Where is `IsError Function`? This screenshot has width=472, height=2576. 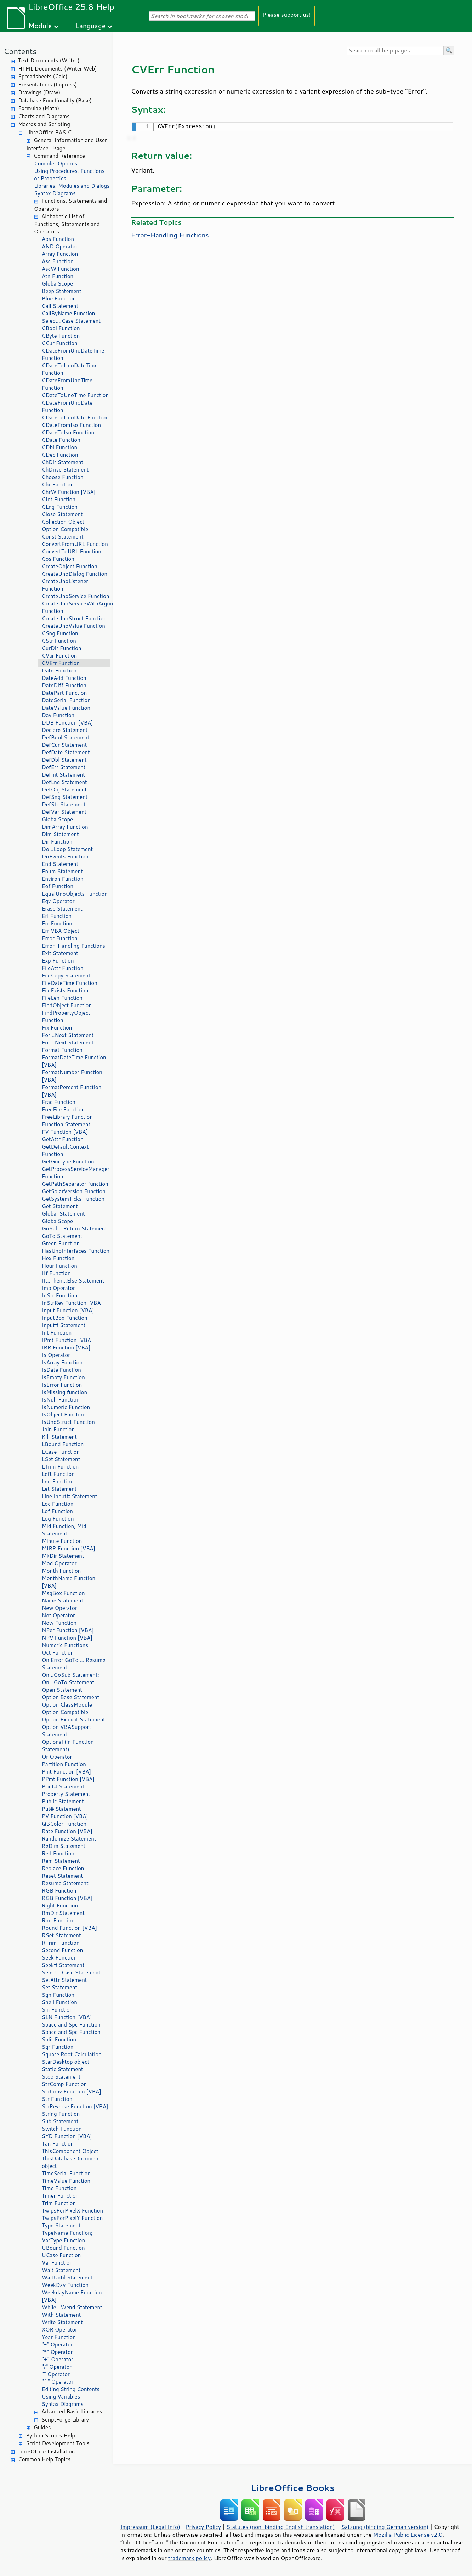
IsError Function is located at coordinates (62, 1384).